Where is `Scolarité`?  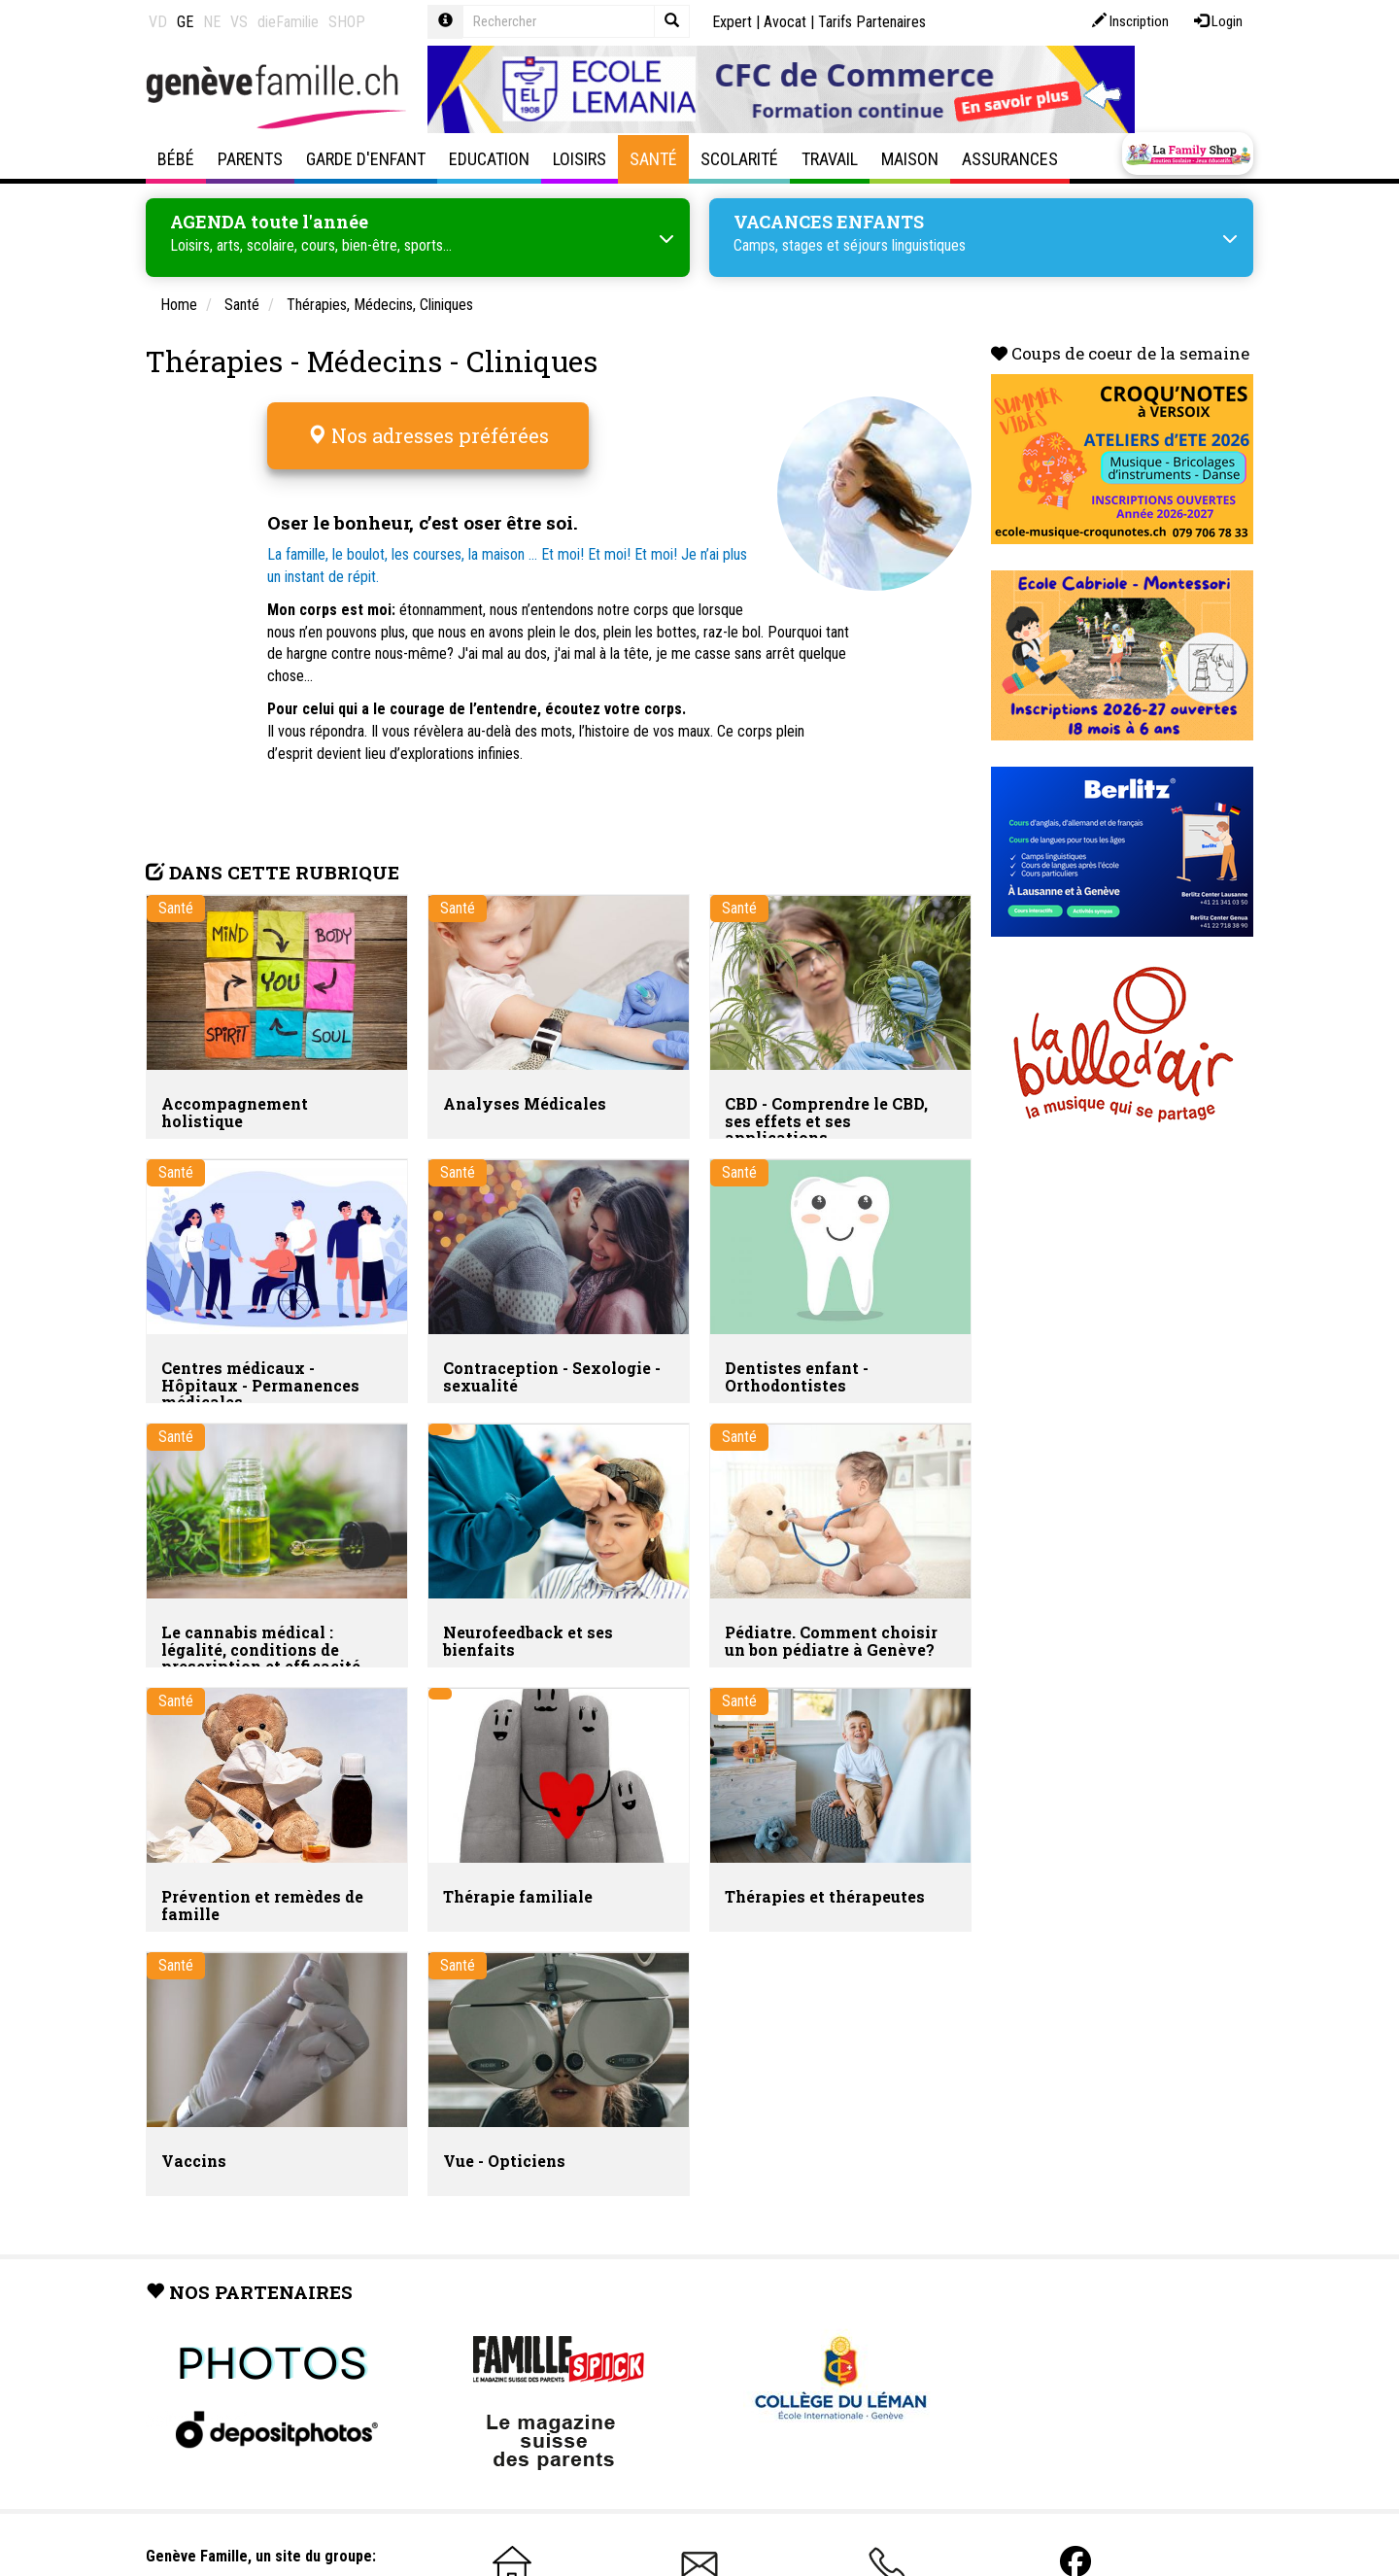 Scolarité is located at coordinates (739, 159).